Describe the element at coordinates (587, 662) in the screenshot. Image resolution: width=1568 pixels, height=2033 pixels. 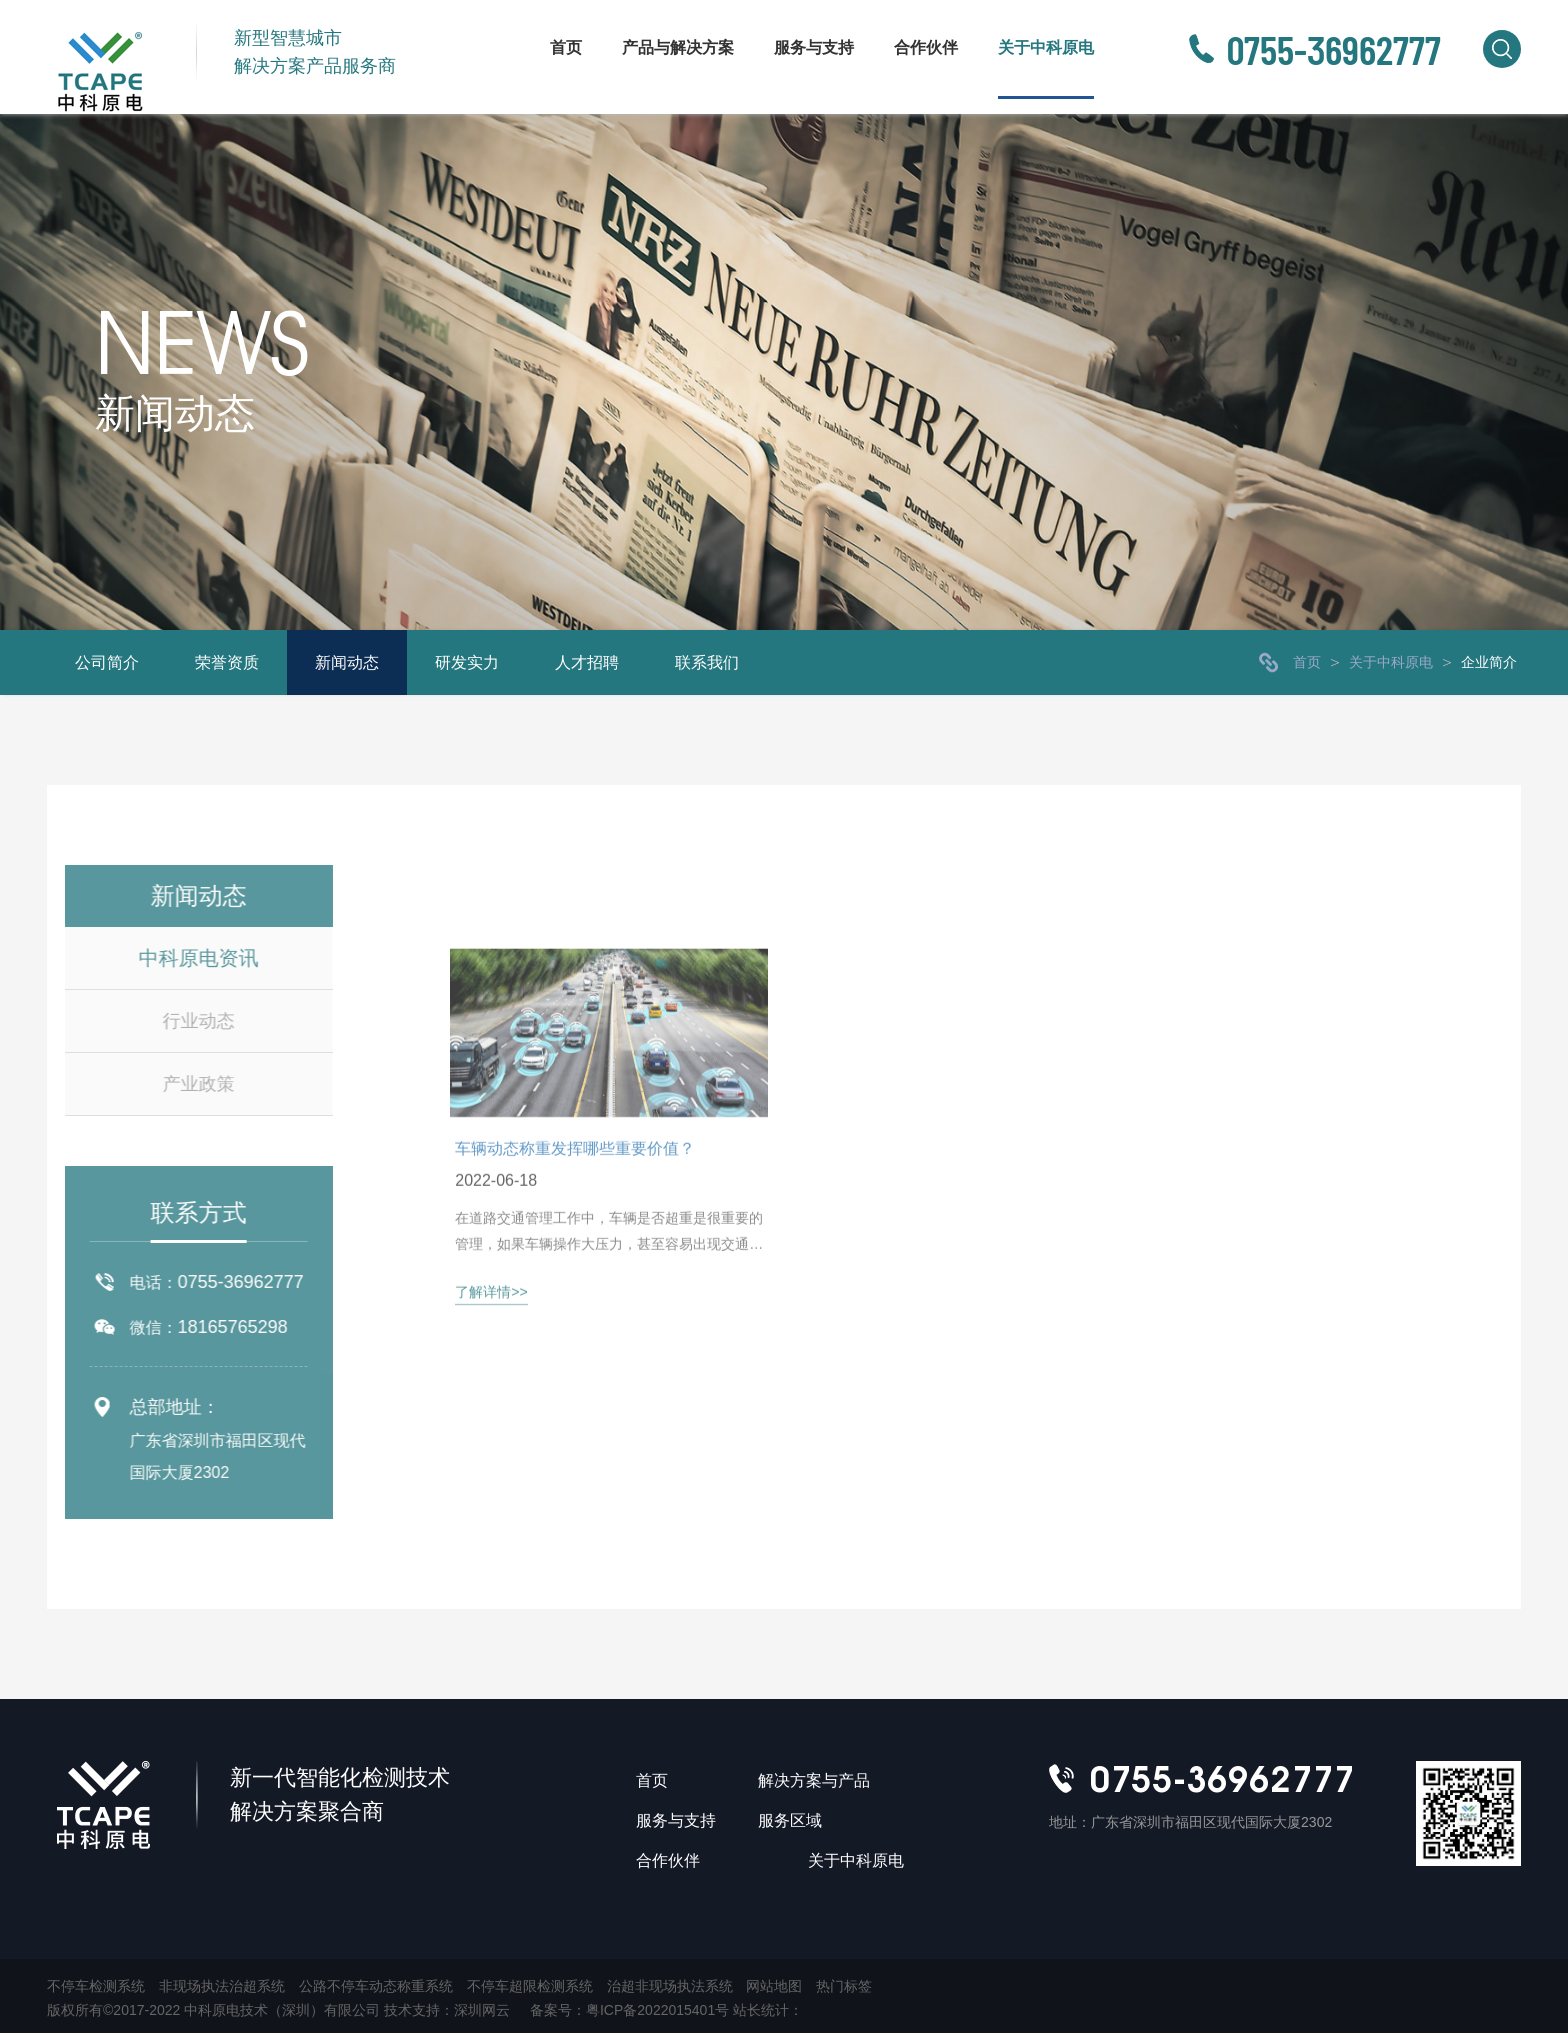
I see `人才招聘` at that location.